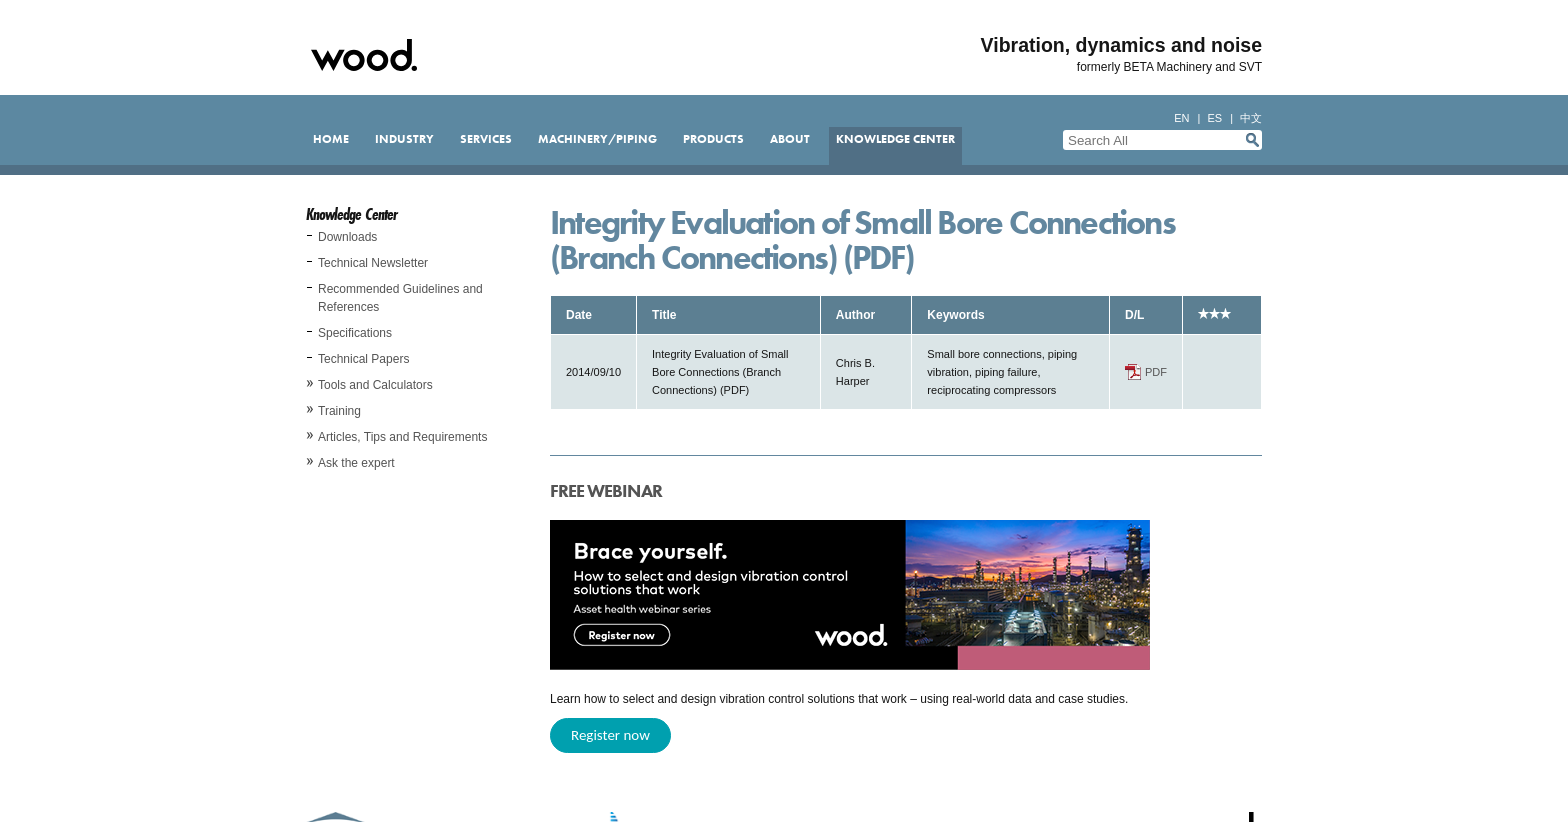 This screenshot has height=822, width=1568. Describe the element at coordinates (713, 139) in the screenshot. I see `Products` at that location.